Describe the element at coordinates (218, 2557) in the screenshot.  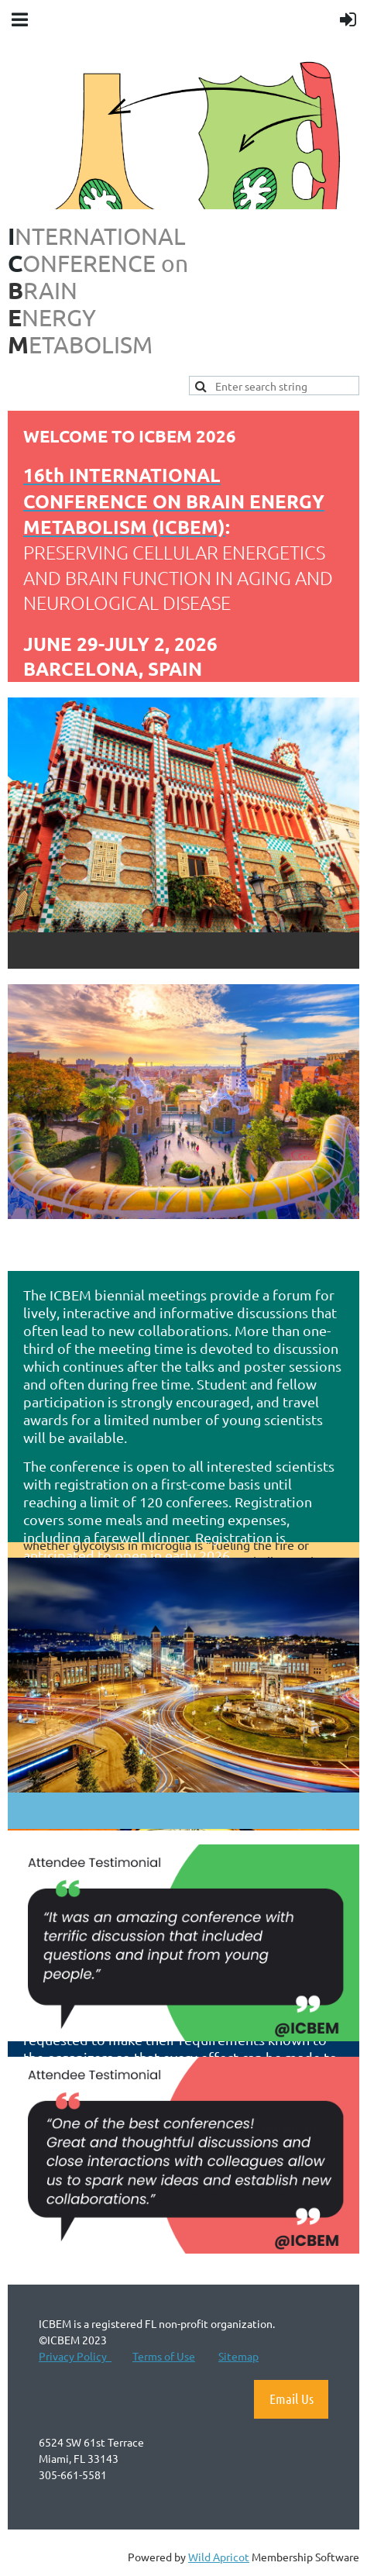
I see `Wild Apricot` at that location.